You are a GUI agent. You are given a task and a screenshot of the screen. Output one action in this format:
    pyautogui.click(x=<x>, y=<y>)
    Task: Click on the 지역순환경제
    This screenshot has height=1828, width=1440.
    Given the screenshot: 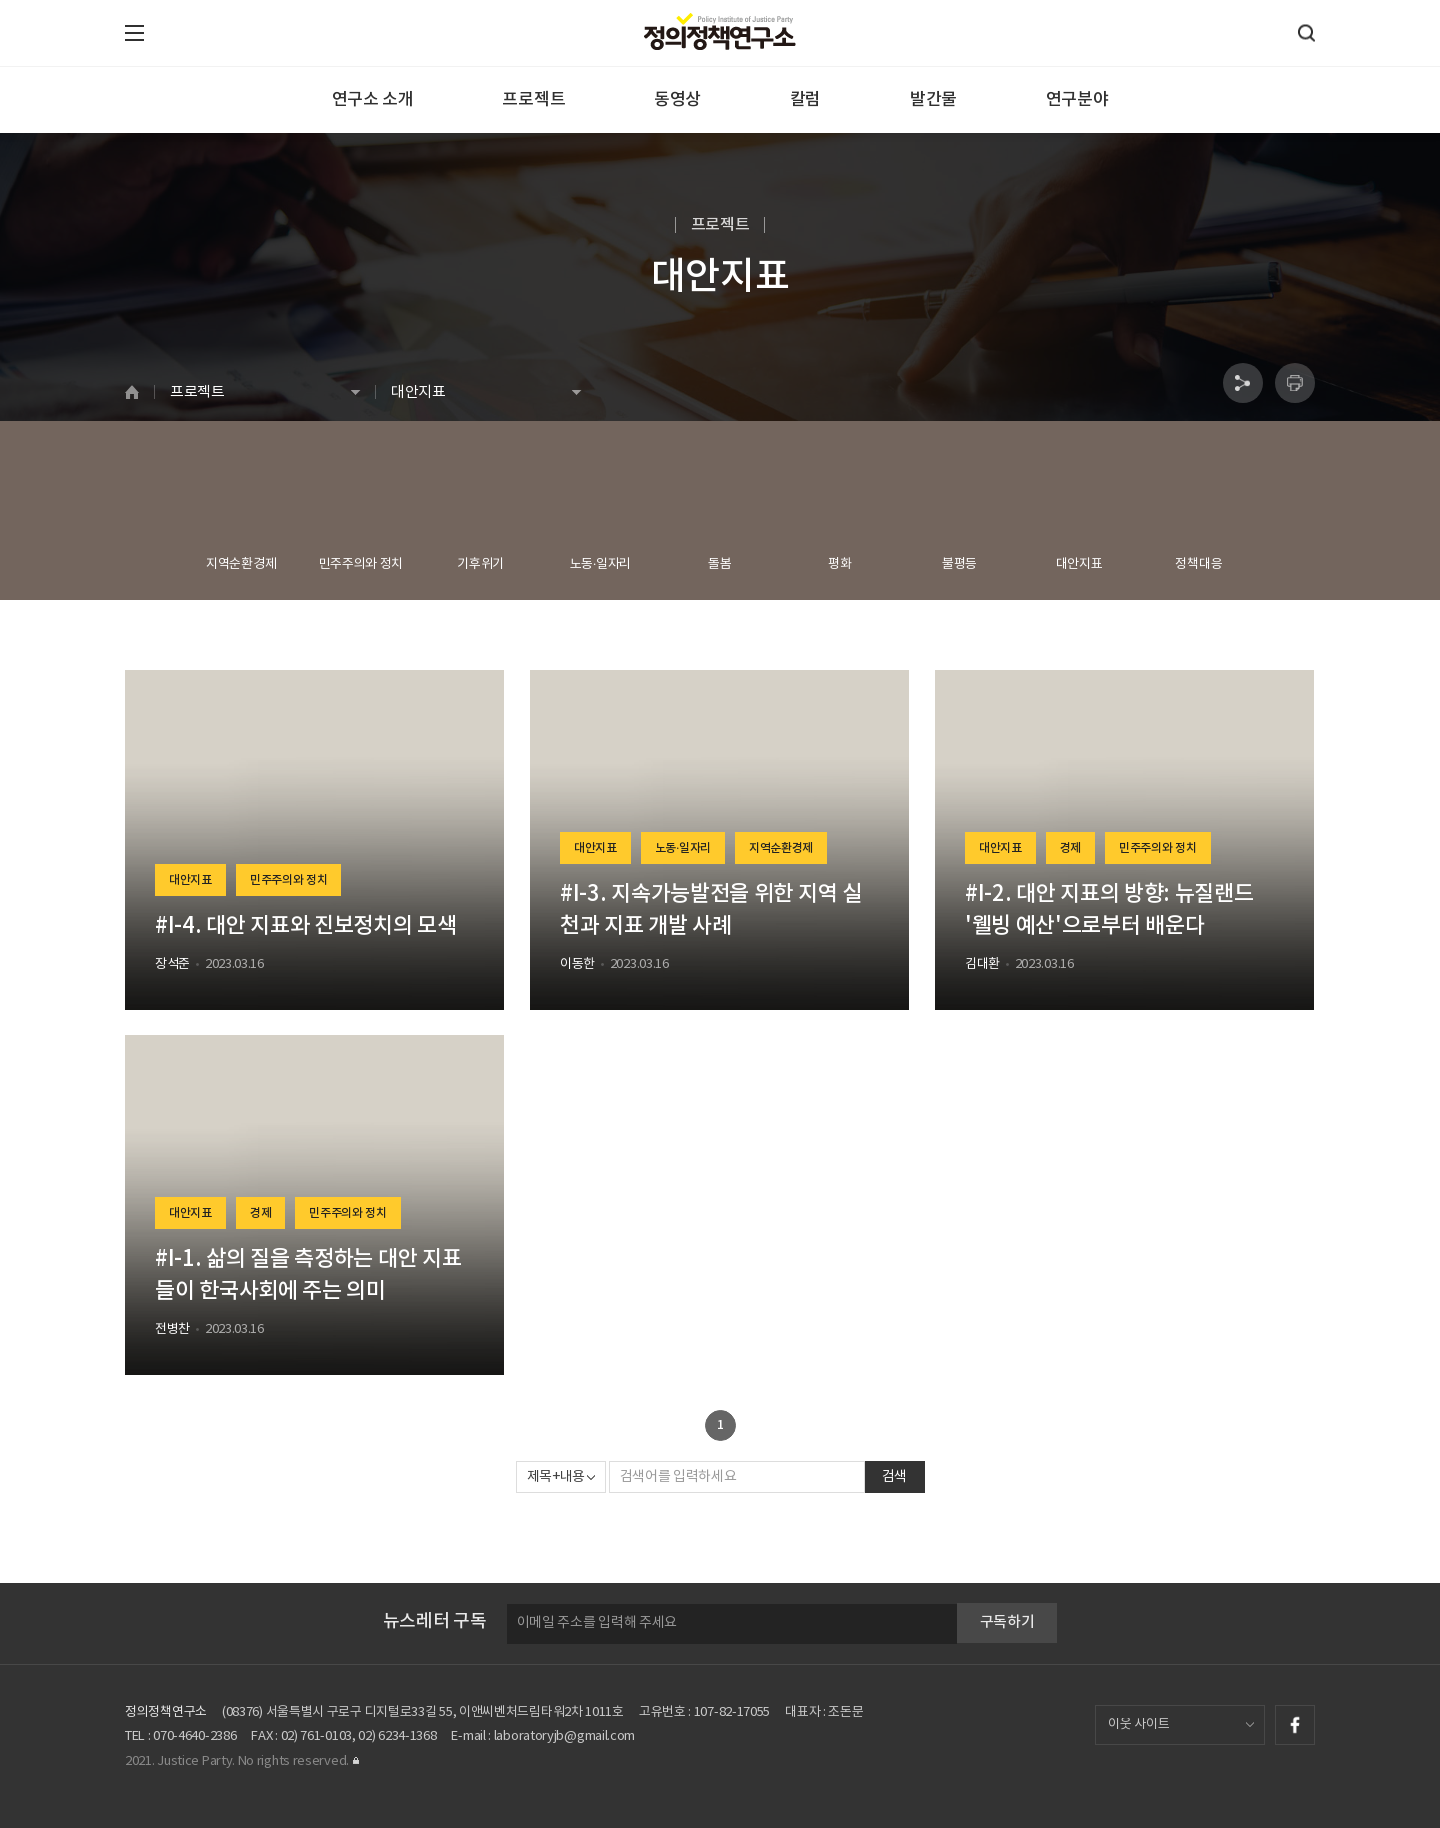 What is the action you would take?
    pyautogui.click(x=781, y=848)
    